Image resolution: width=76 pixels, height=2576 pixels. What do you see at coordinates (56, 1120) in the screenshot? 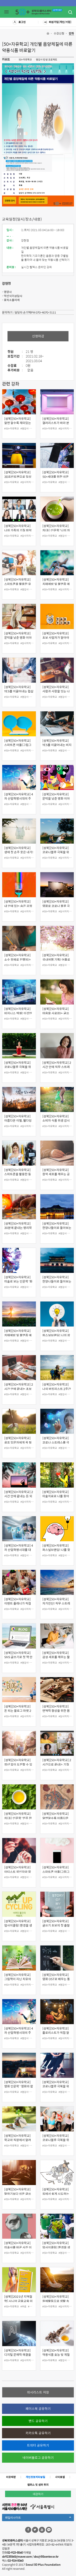
I see `[성북][50+자유학교] 소비자 식품 위생 감시원의 모든 것` at bounding box center [56, 1120].